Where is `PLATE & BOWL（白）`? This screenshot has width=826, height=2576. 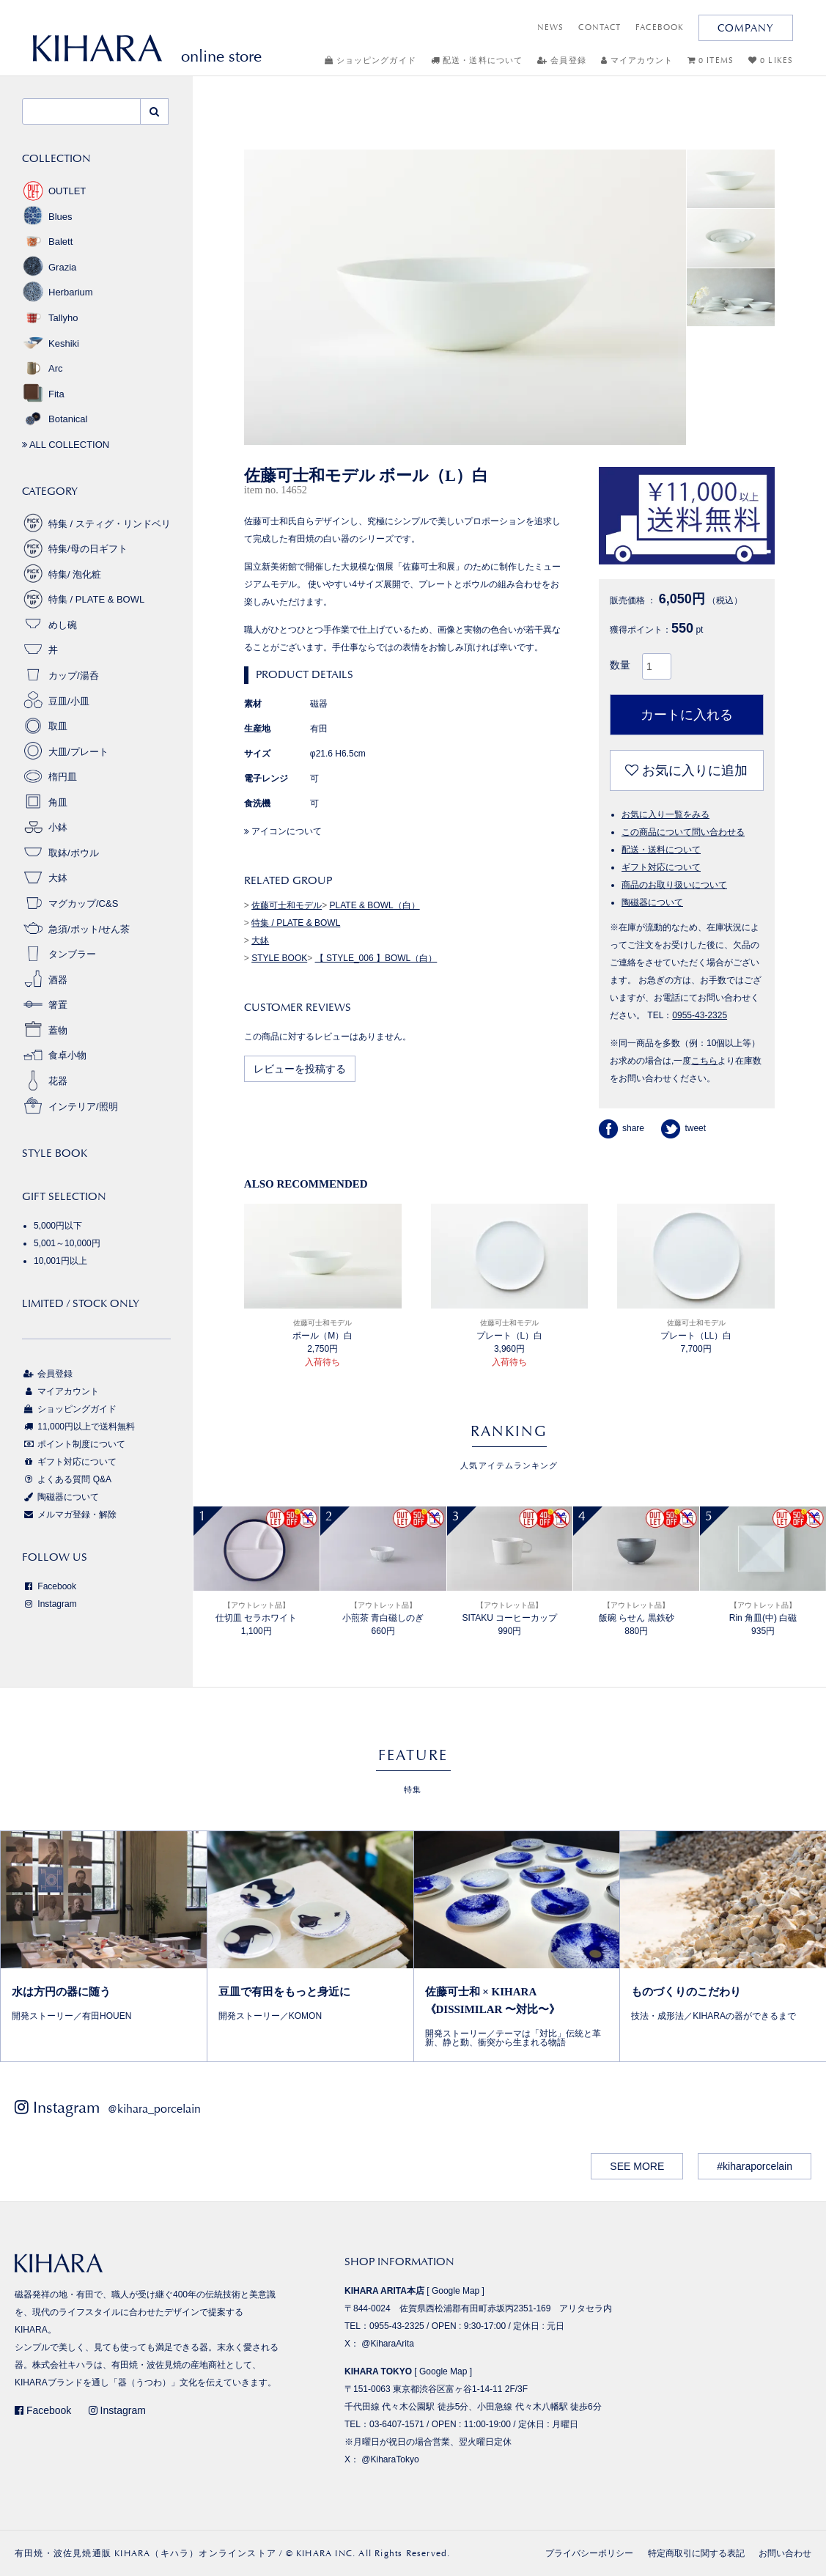
PLATE & BOWL（白） is located at coordinates (375, 905).